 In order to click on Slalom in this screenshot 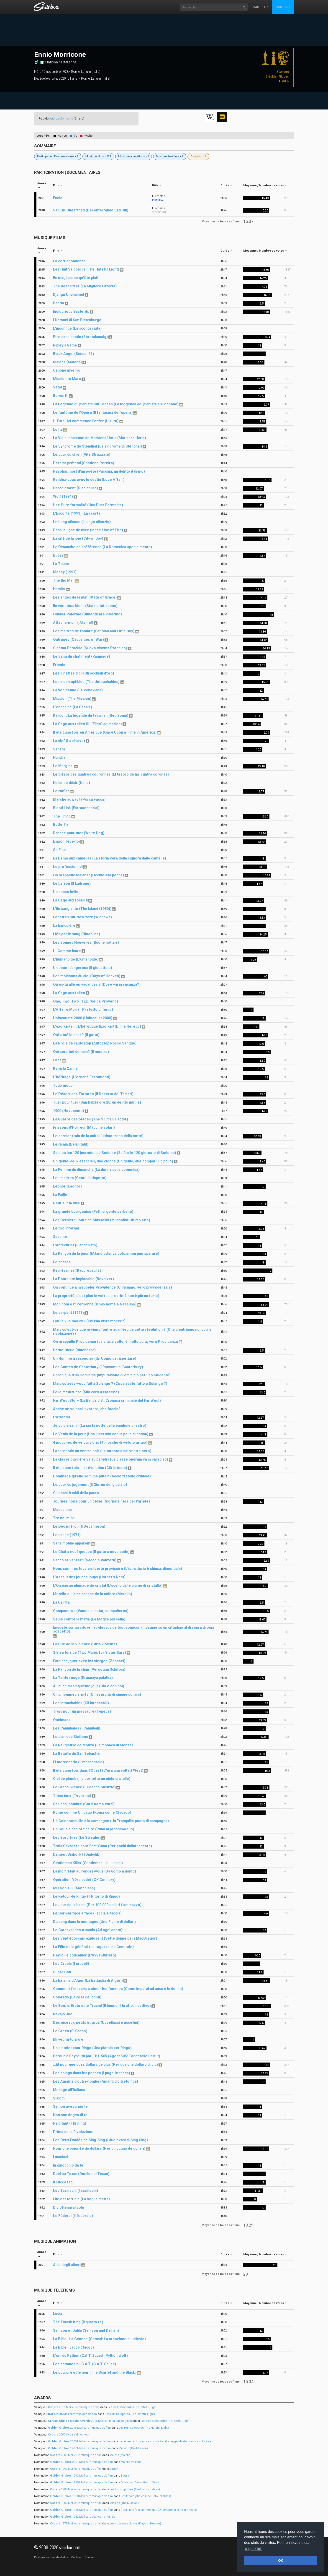, I will do `click(59, 2098)`.